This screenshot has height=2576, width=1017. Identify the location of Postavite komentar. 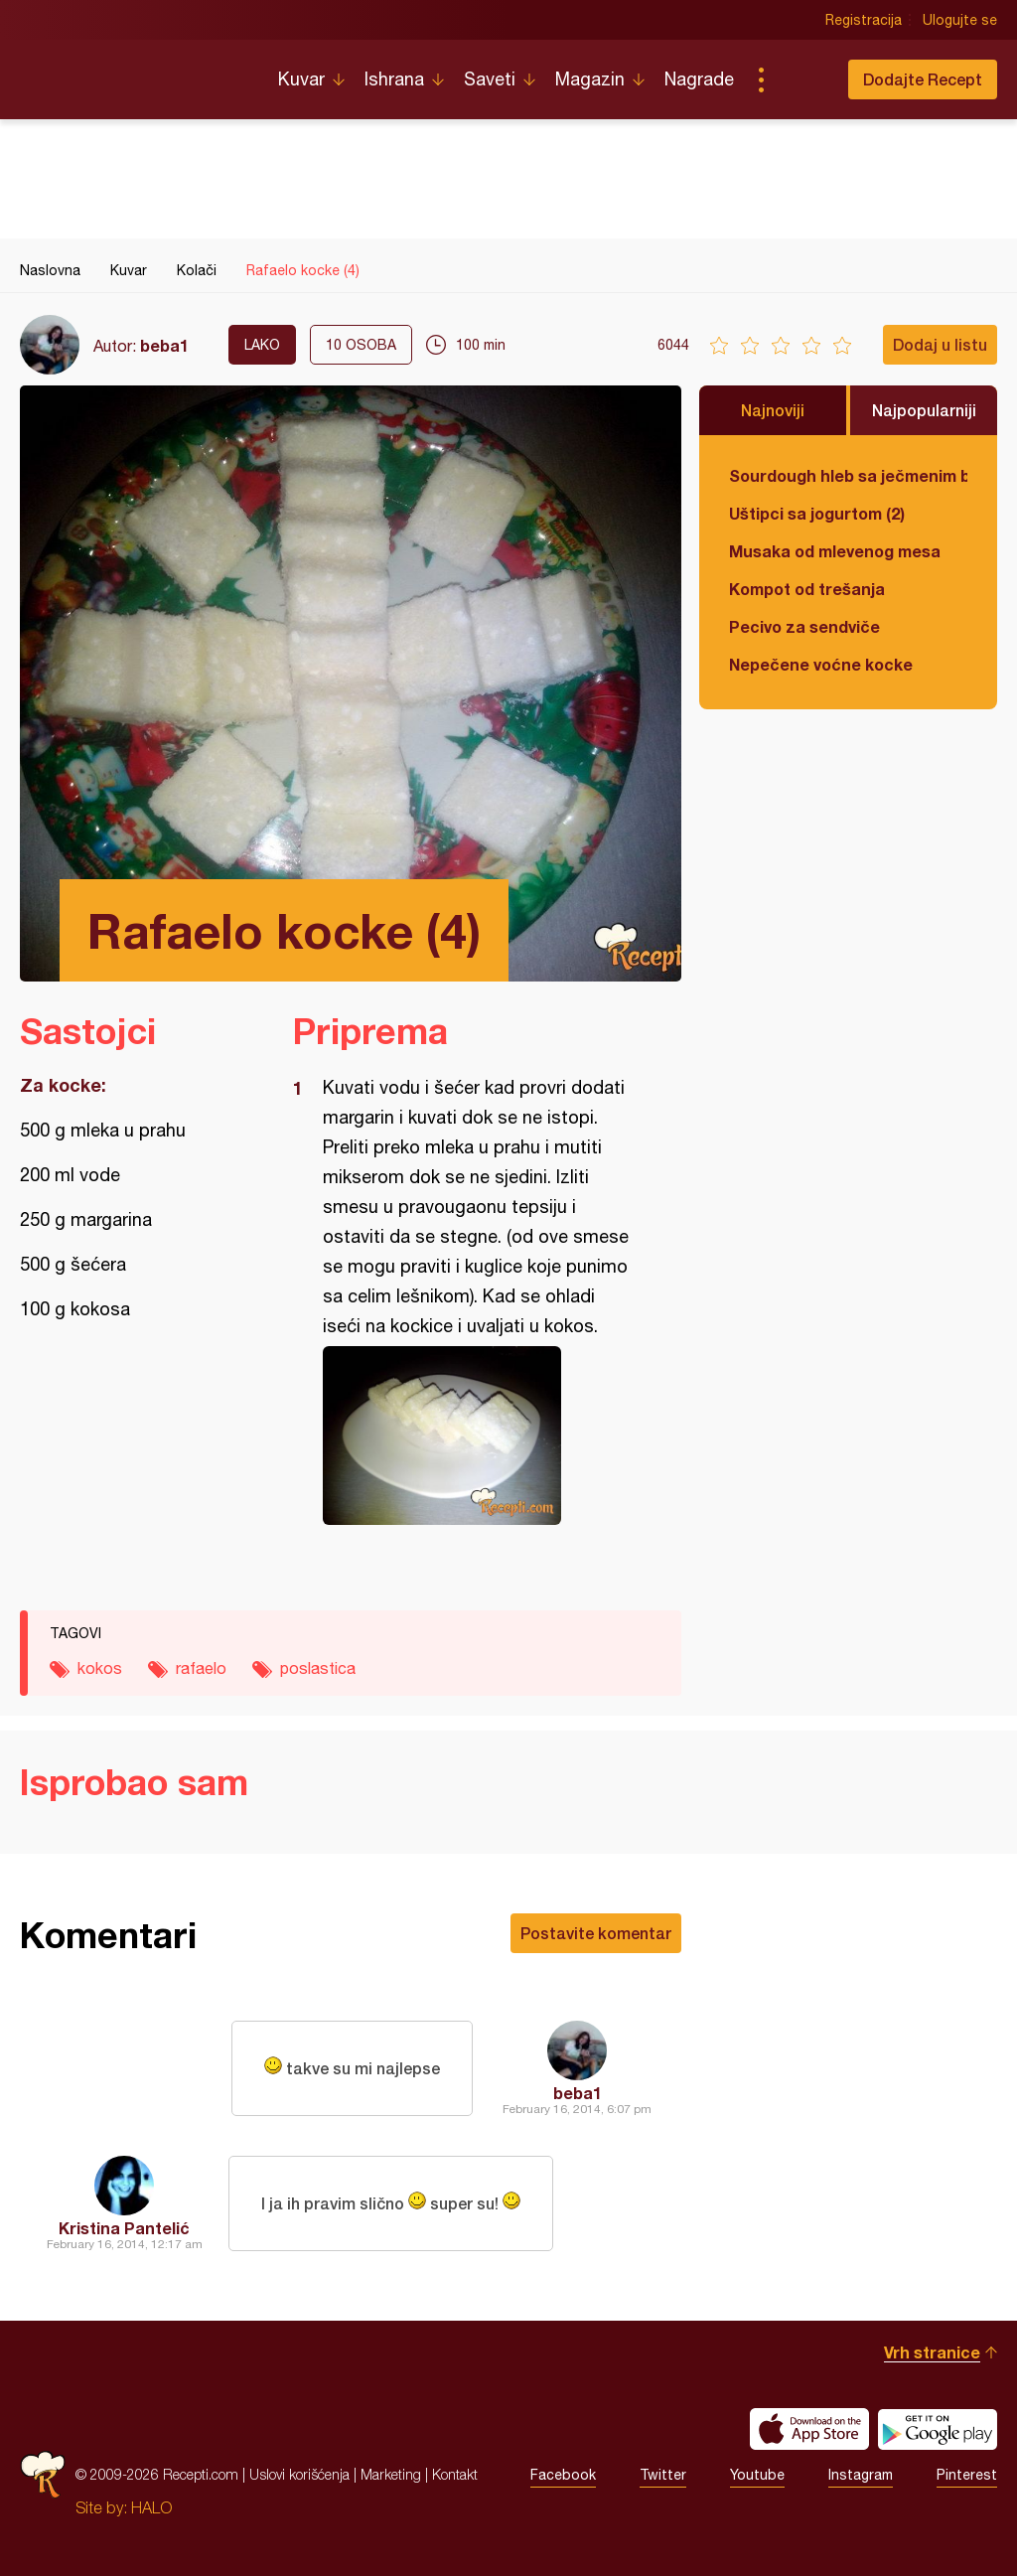
(595, 1932).